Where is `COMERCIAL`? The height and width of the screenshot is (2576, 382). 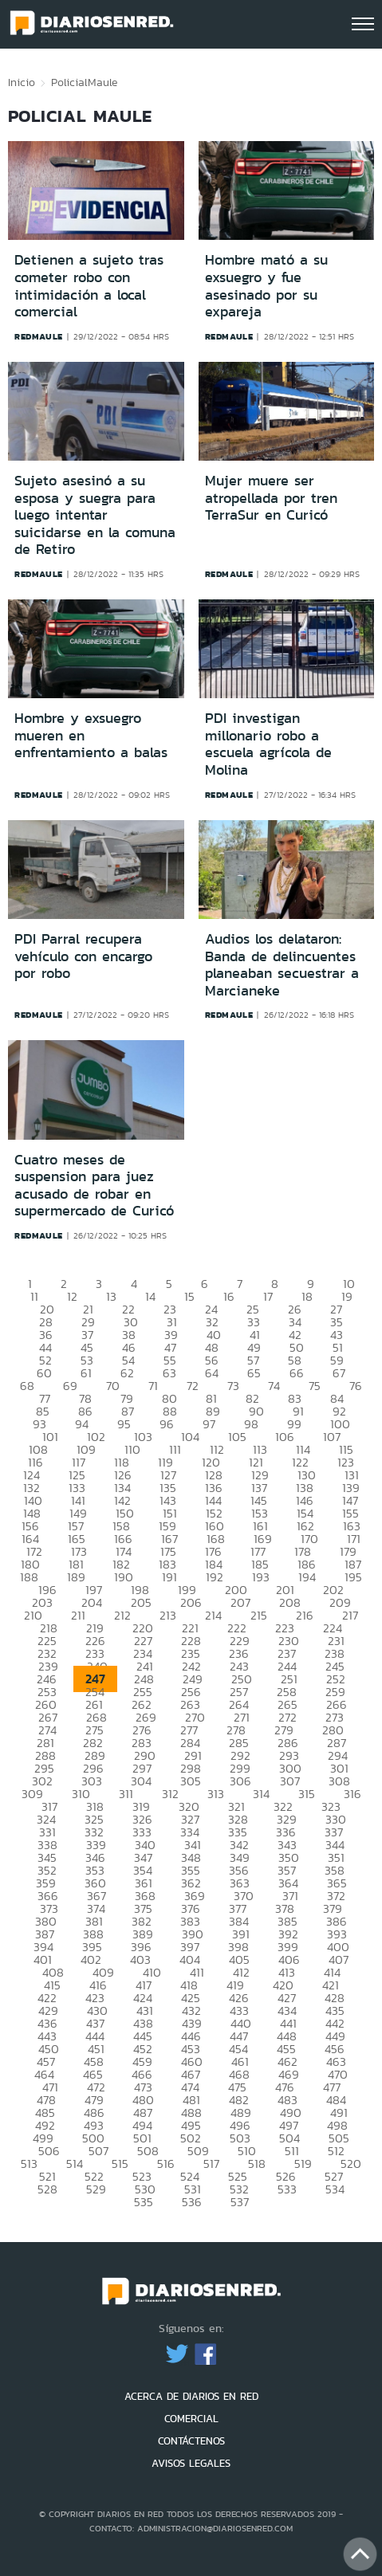
COMERCIAL is located at coordinates (191, 2418).